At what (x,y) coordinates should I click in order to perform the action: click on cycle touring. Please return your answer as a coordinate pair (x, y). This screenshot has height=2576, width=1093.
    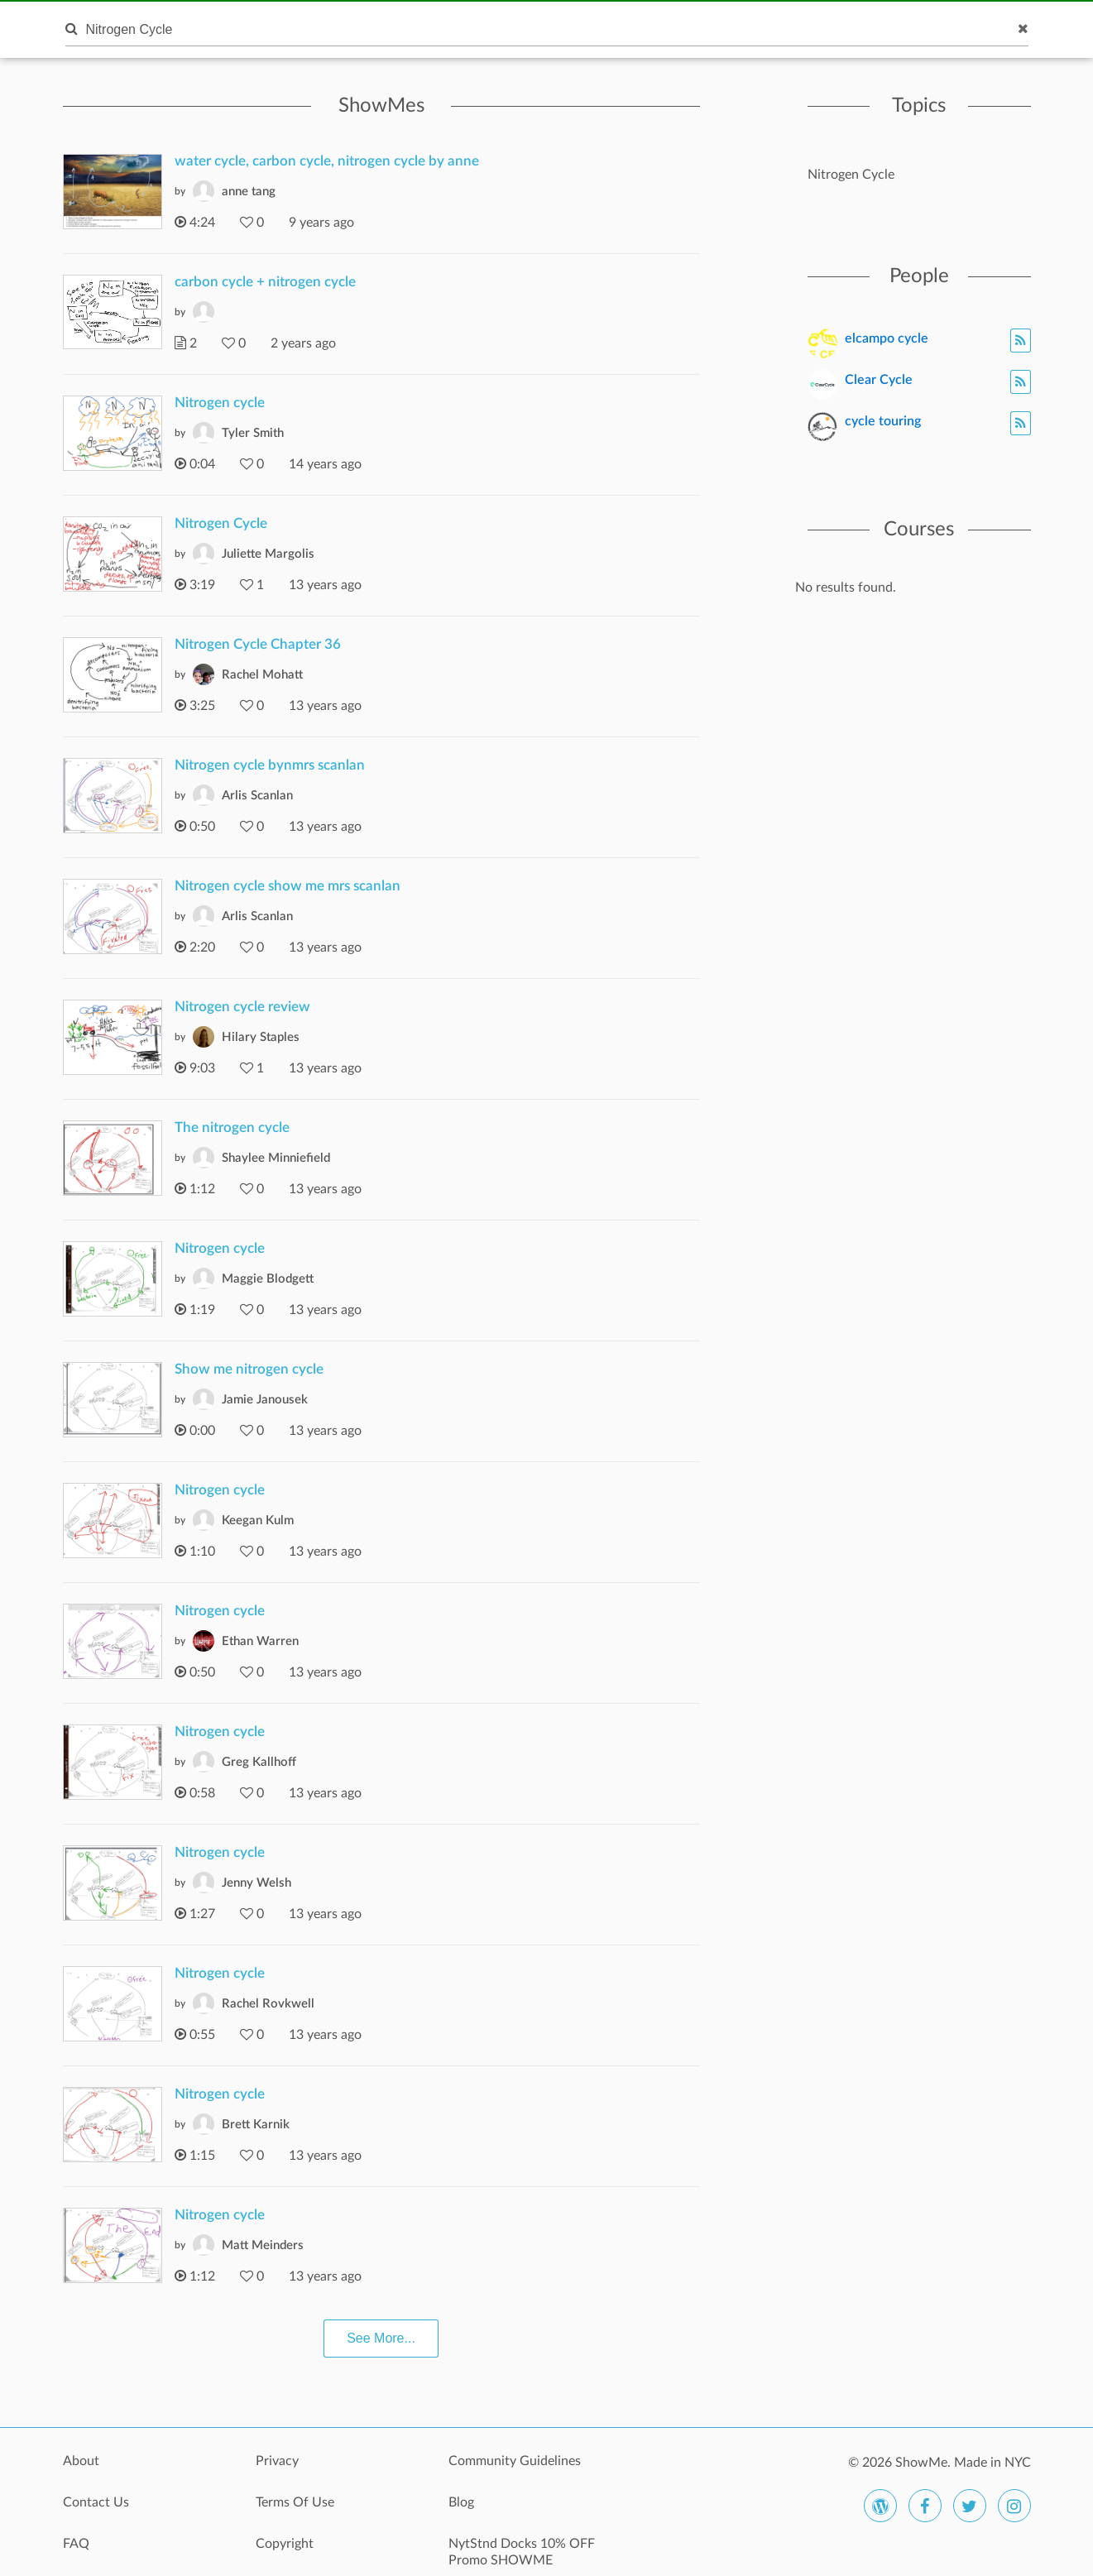
    Looking at the image, I should click on (883, 421).